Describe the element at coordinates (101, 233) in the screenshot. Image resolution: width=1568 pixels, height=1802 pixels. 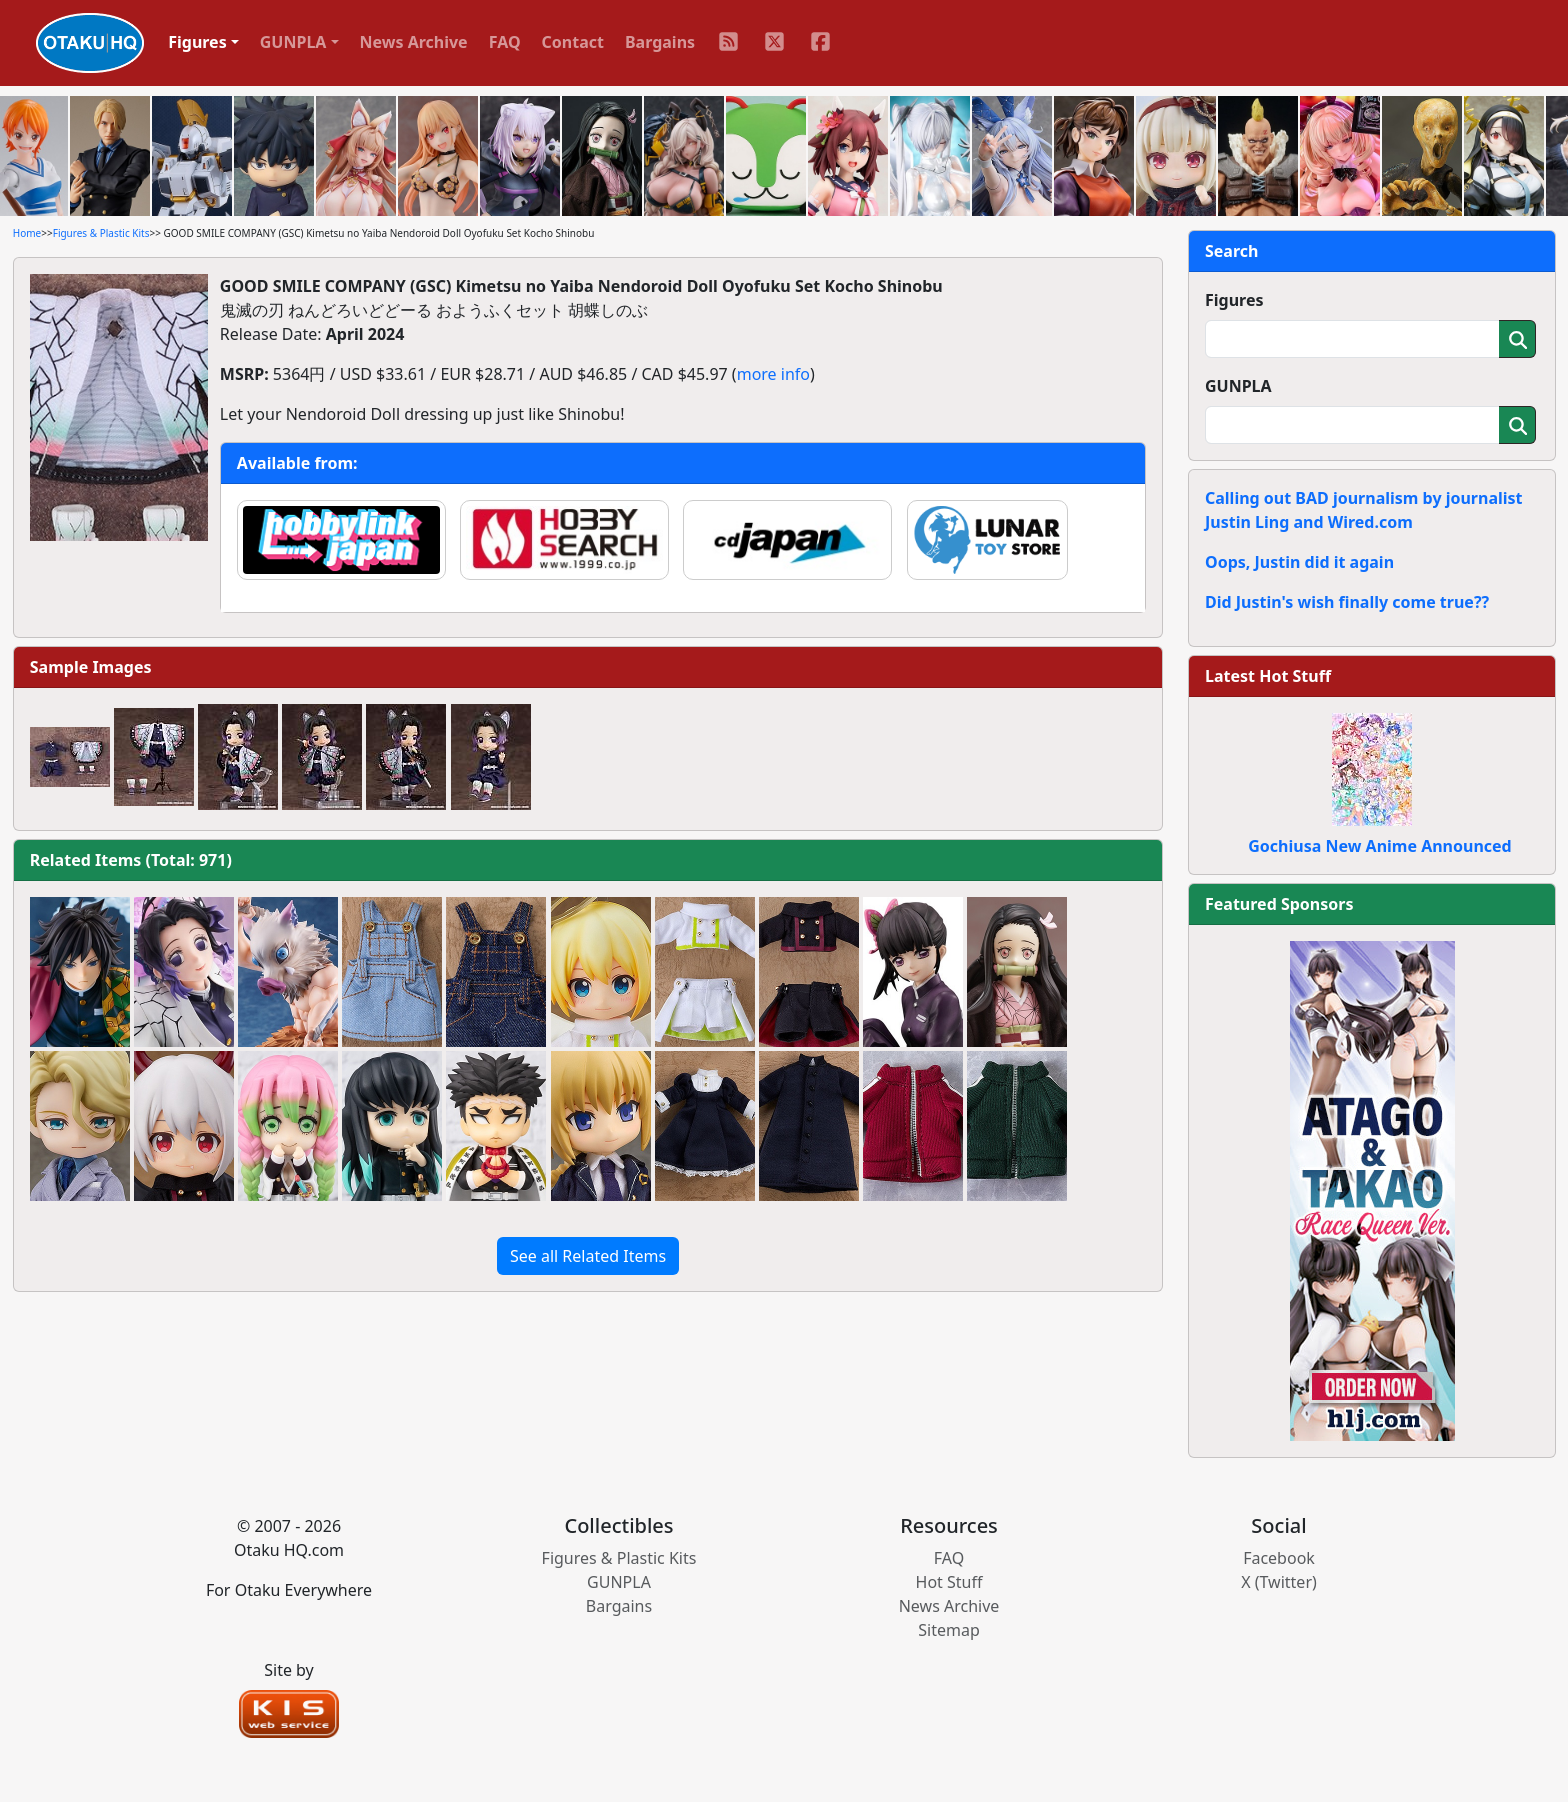
I see `Figures & Plastic Kits` at that location.